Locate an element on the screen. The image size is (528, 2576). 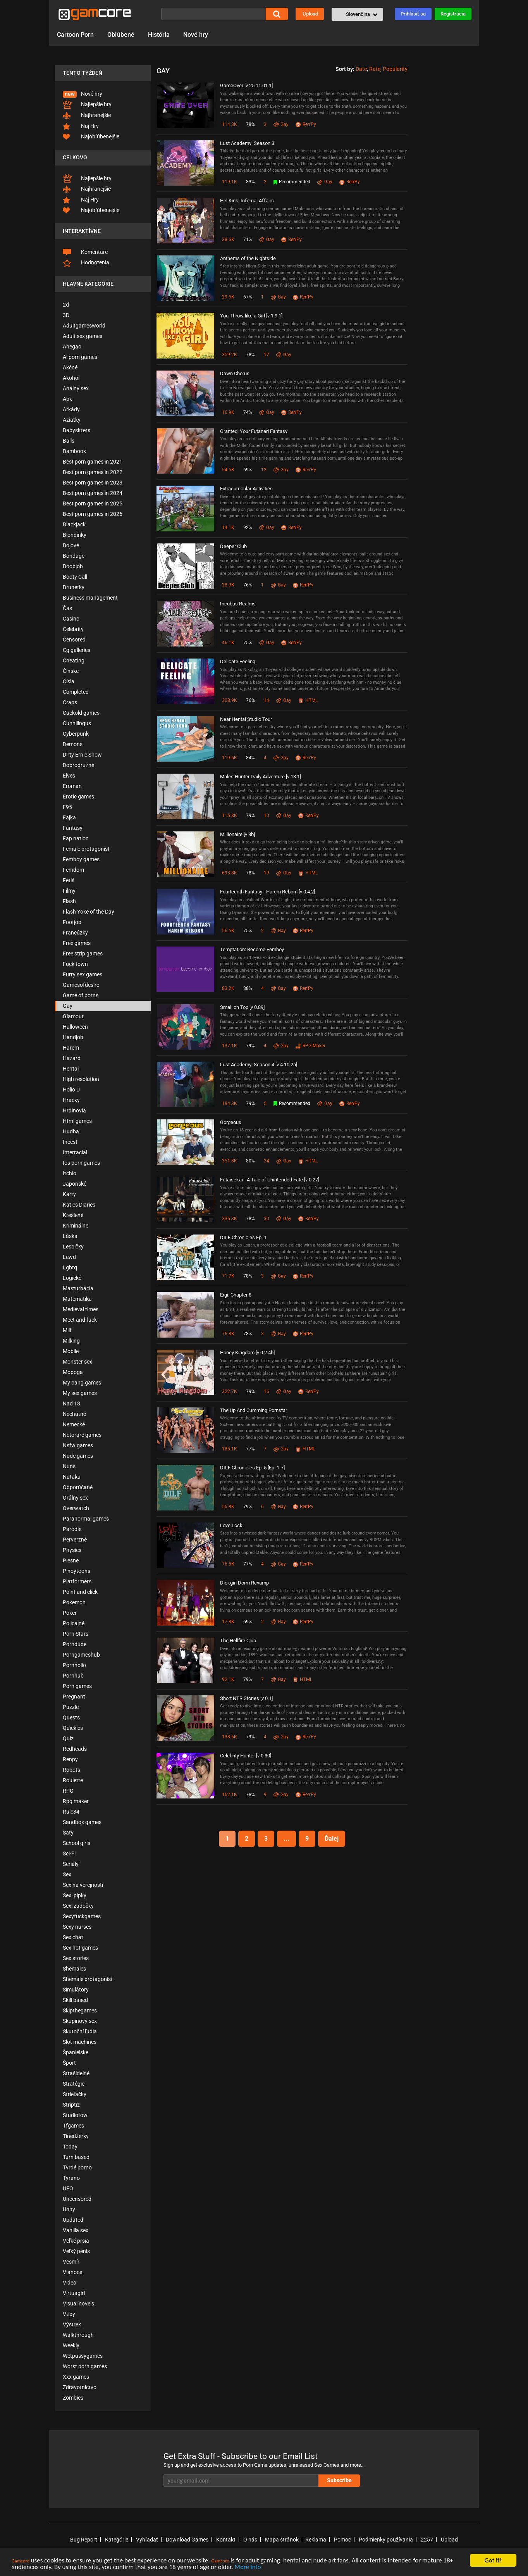
Bambook is located at coordinates (74, 451).